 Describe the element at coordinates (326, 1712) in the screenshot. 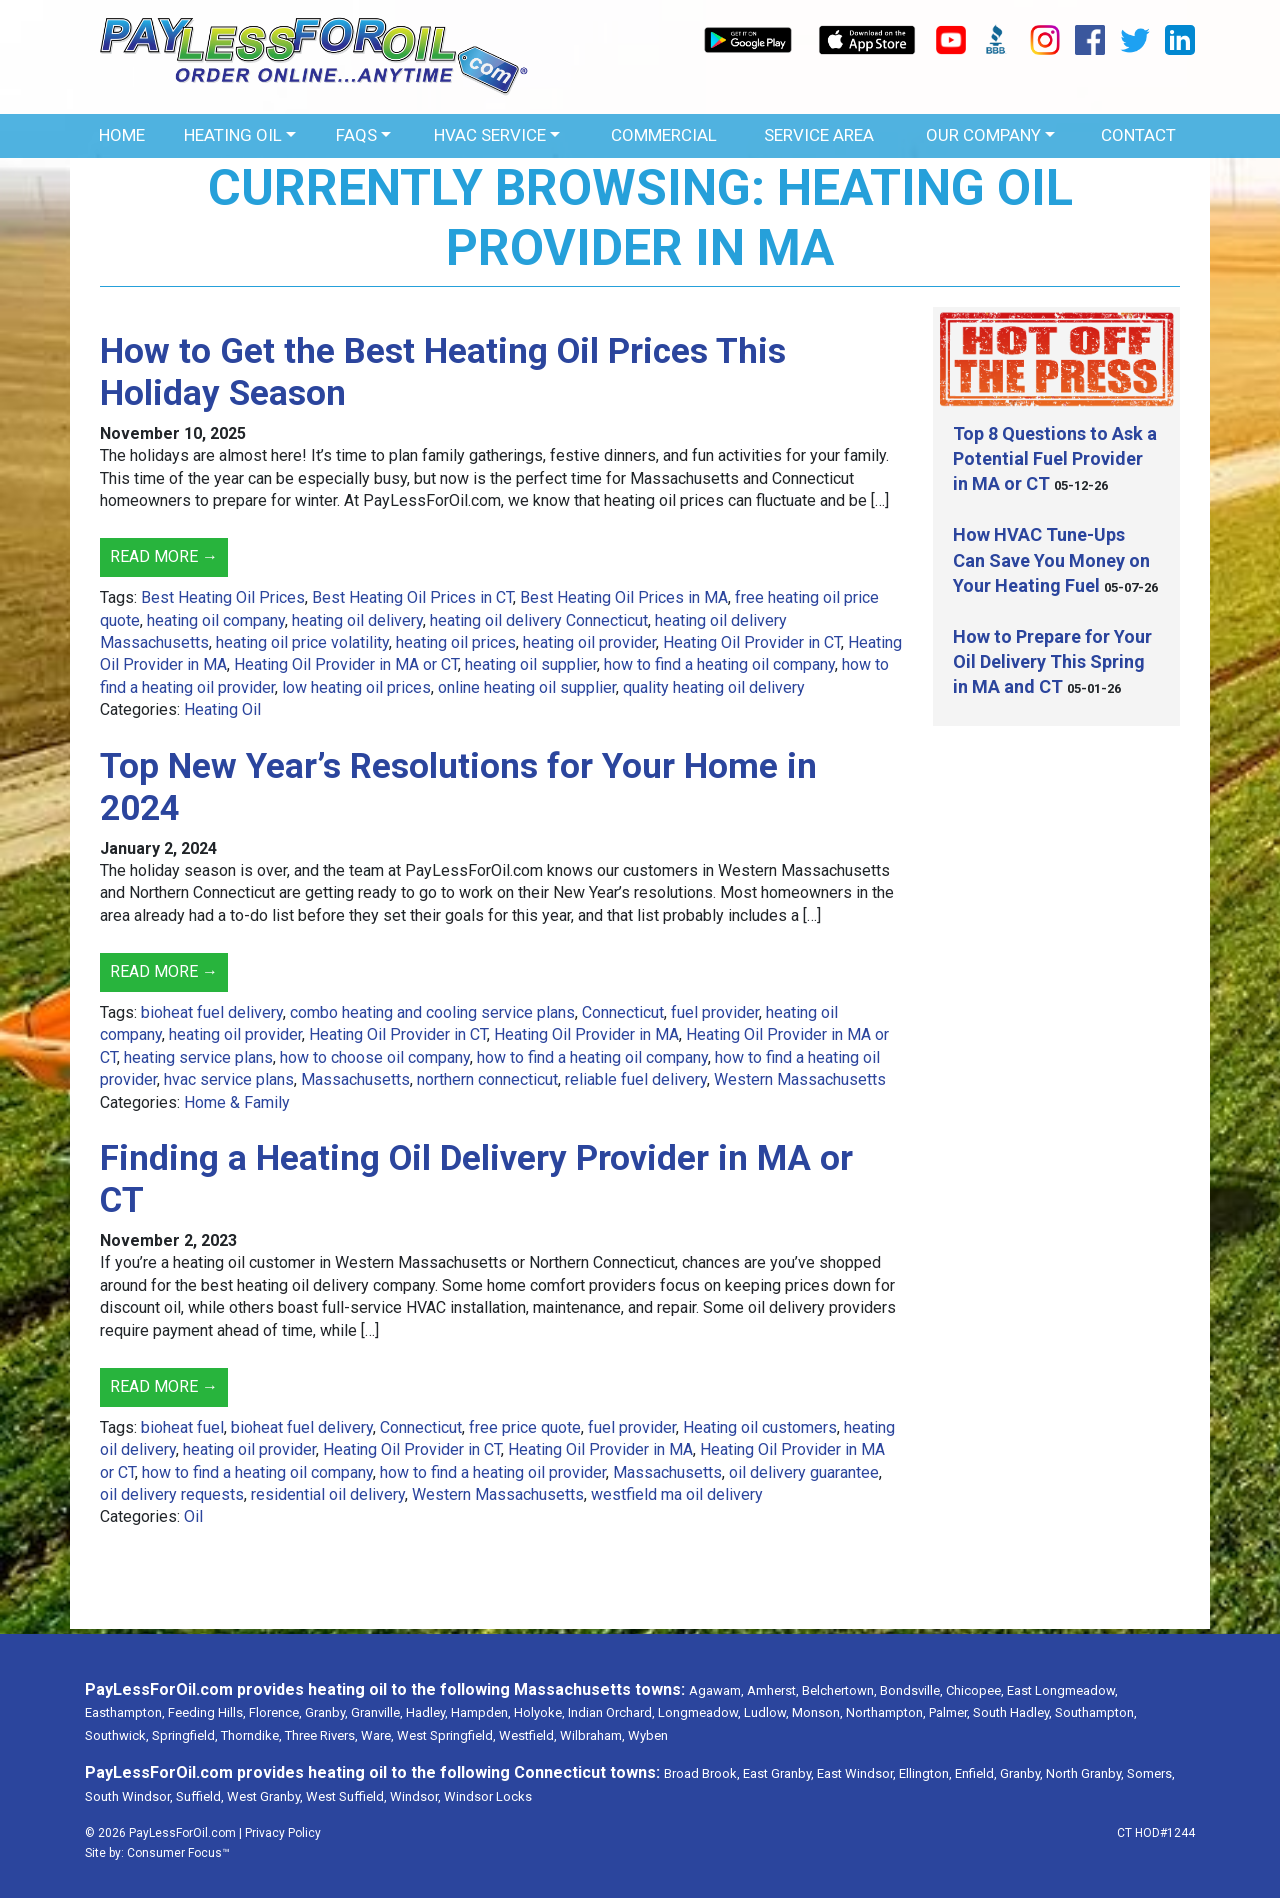

I see `Granby,` at that location.